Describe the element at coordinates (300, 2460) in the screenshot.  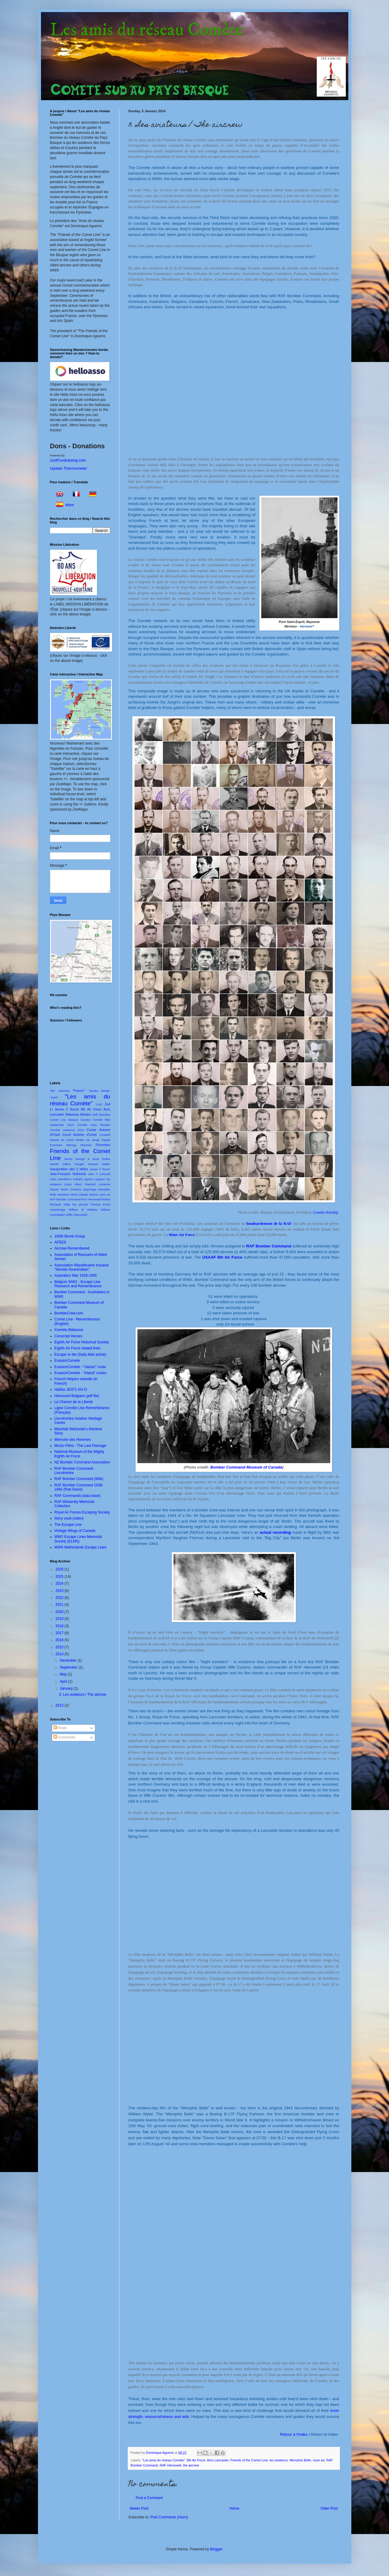
I see `Memphis Belle` at that location.